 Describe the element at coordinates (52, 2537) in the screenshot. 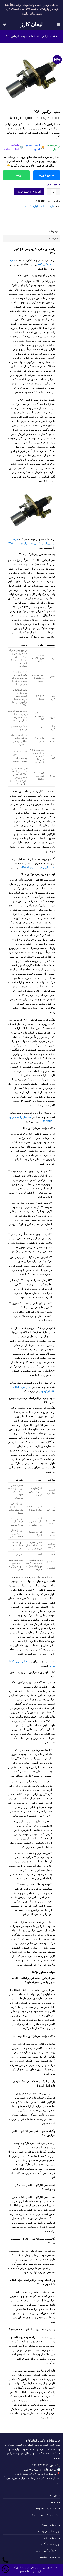

I see `لوازم یدکی جک` at that location.